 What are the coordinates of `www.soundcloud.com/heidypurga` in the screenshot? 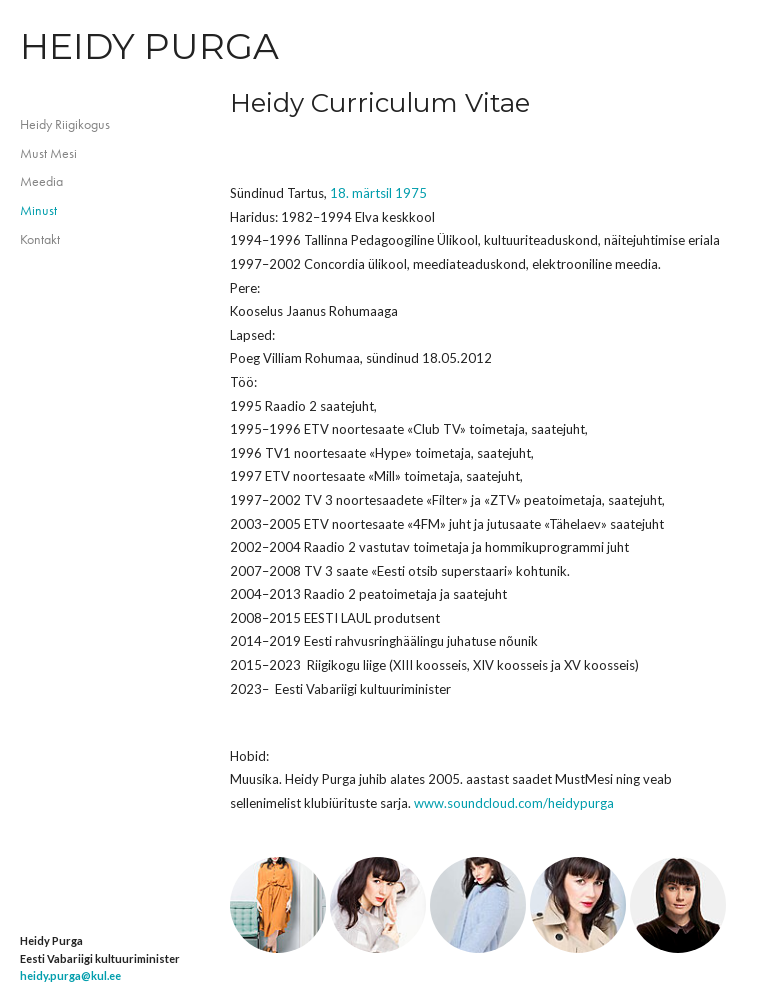 It's located at (514, 803).